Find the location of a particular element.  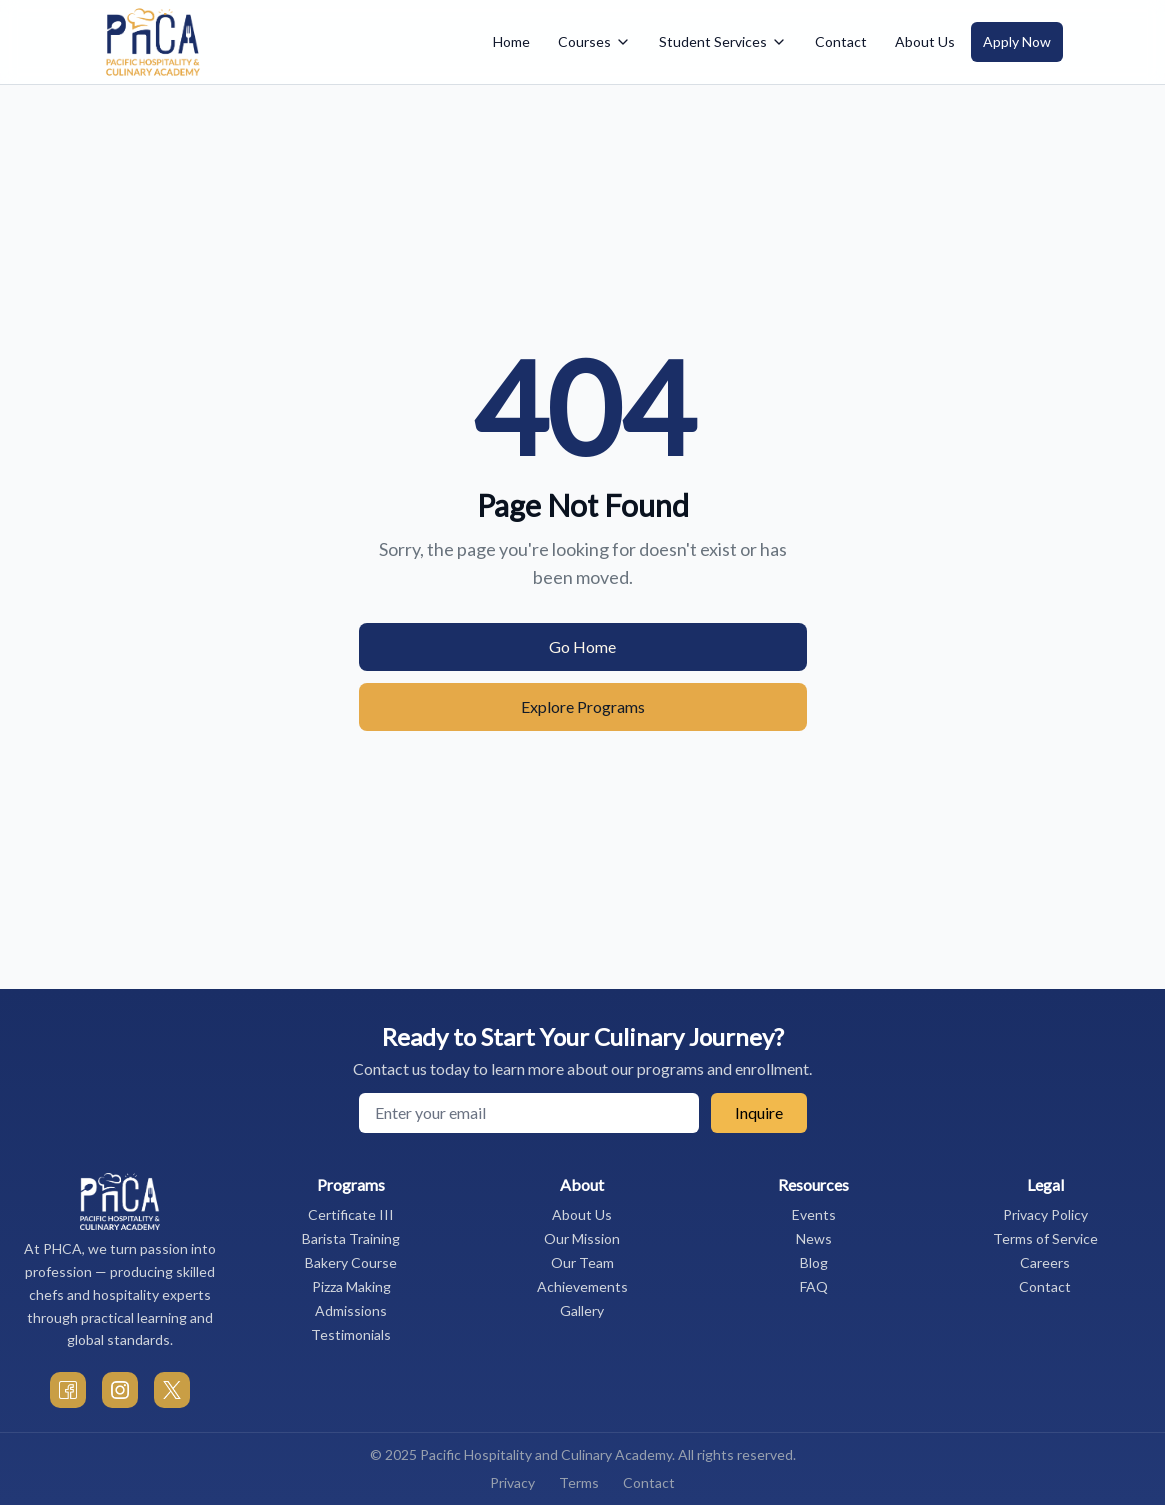

Achievements is located at coordinates (582, 1286).